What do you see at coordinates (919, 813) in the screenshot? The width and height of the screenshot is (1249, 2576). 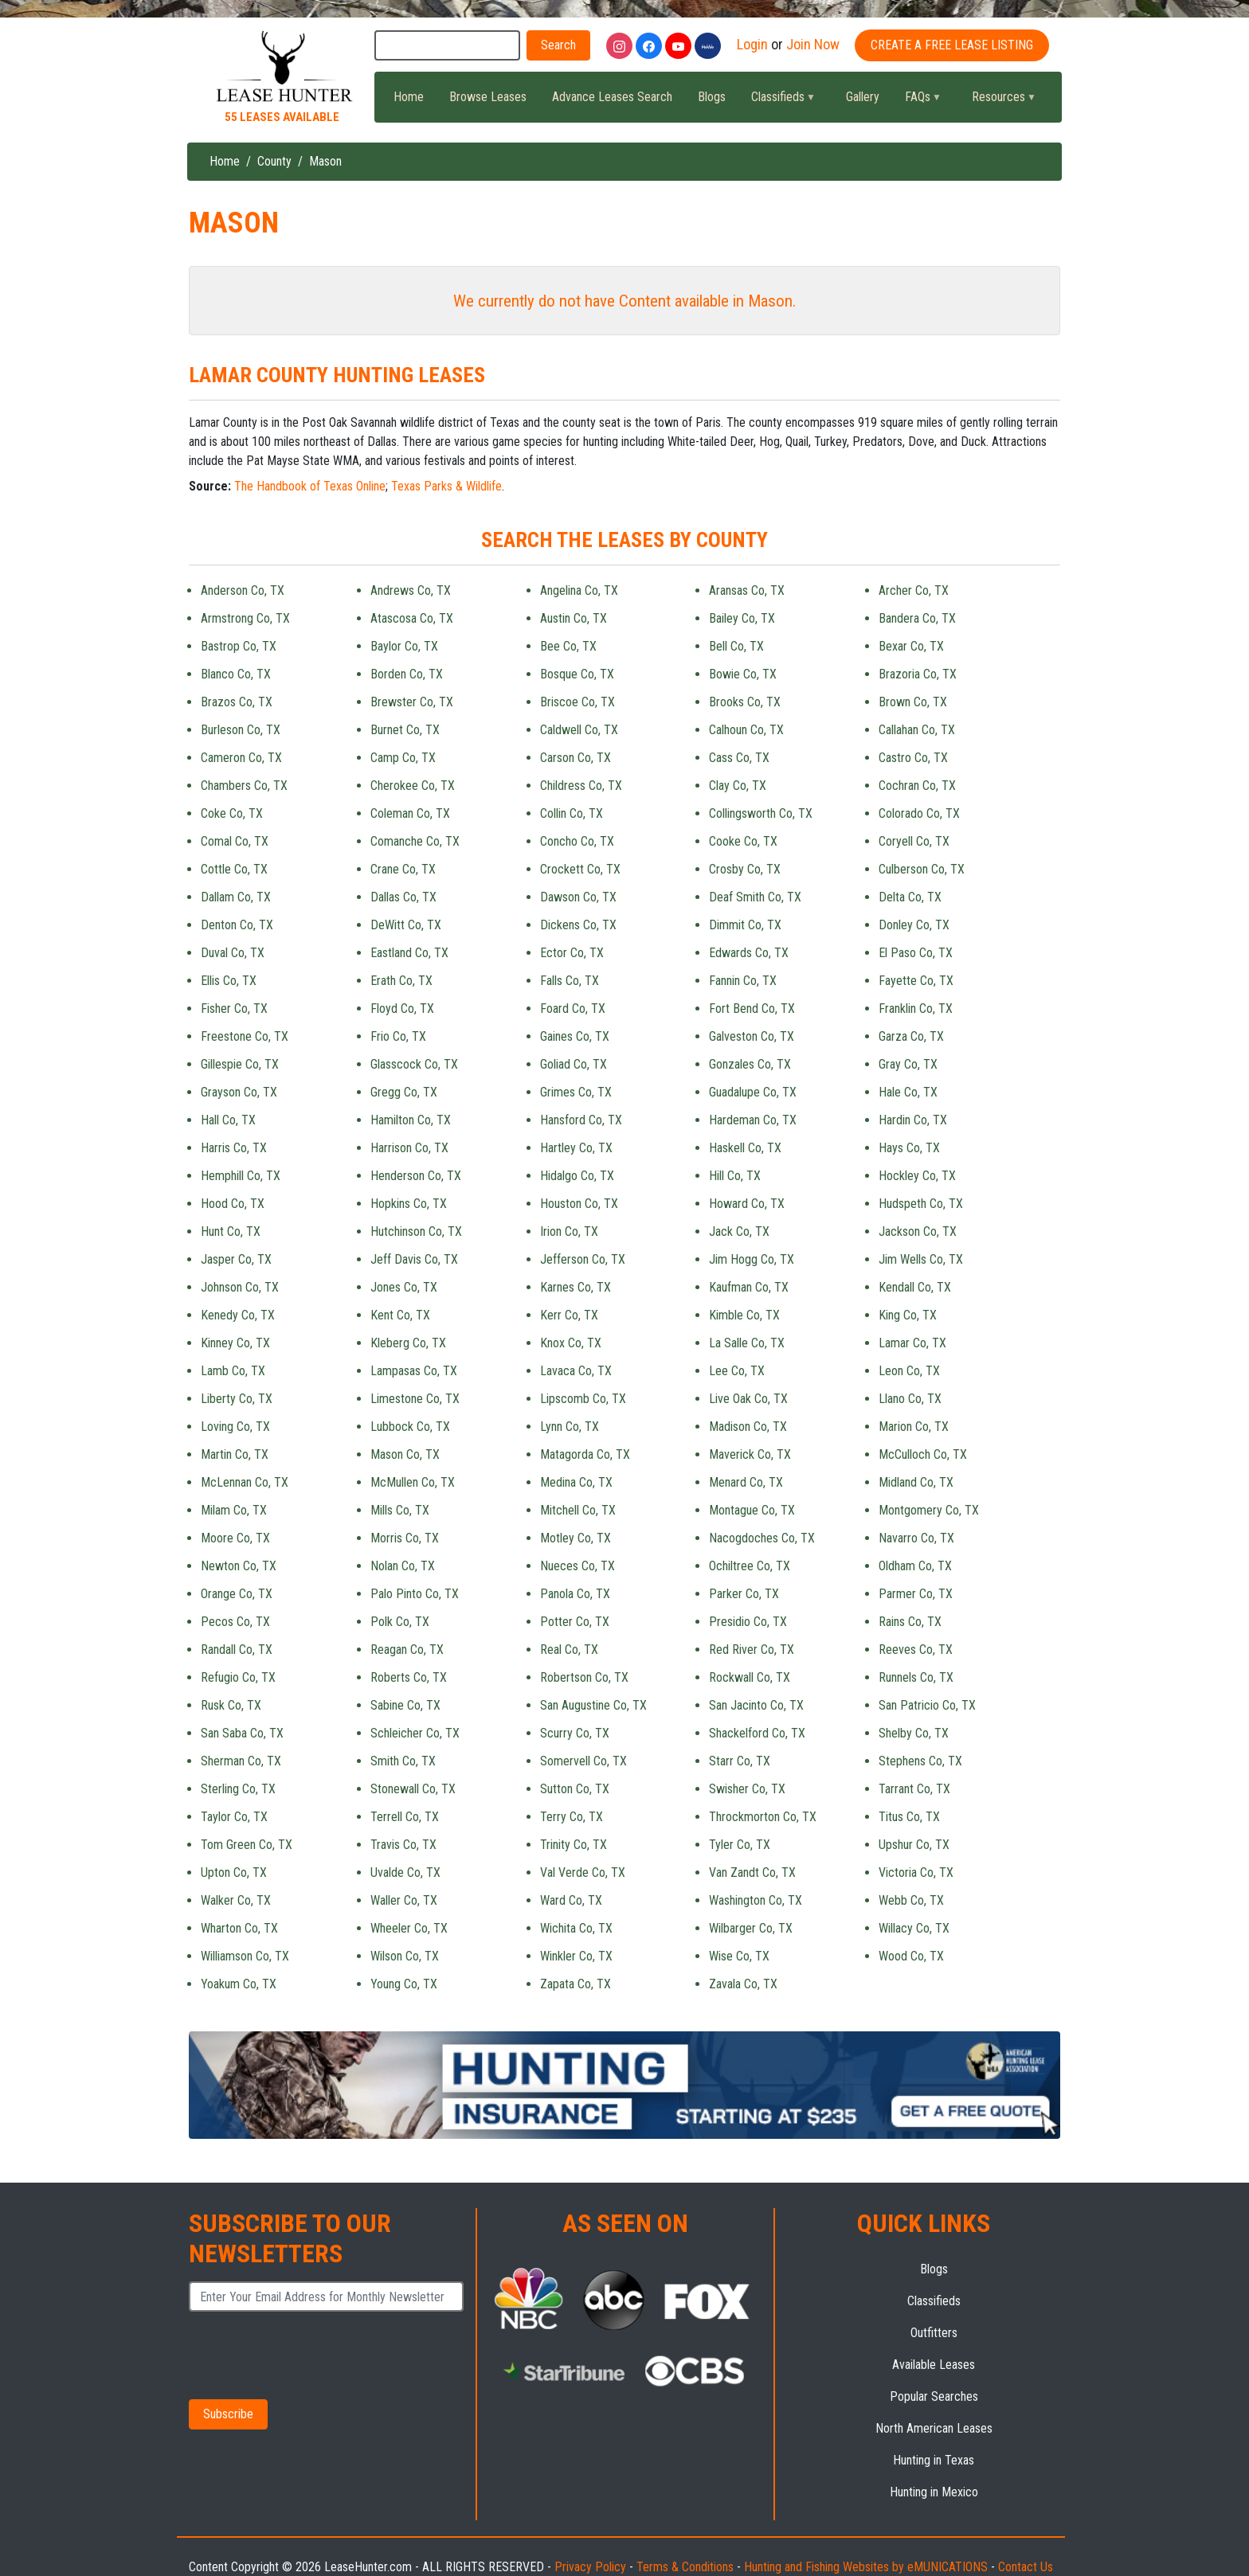 I see `Colorado Co, TX` at bounding box center [919, 813].